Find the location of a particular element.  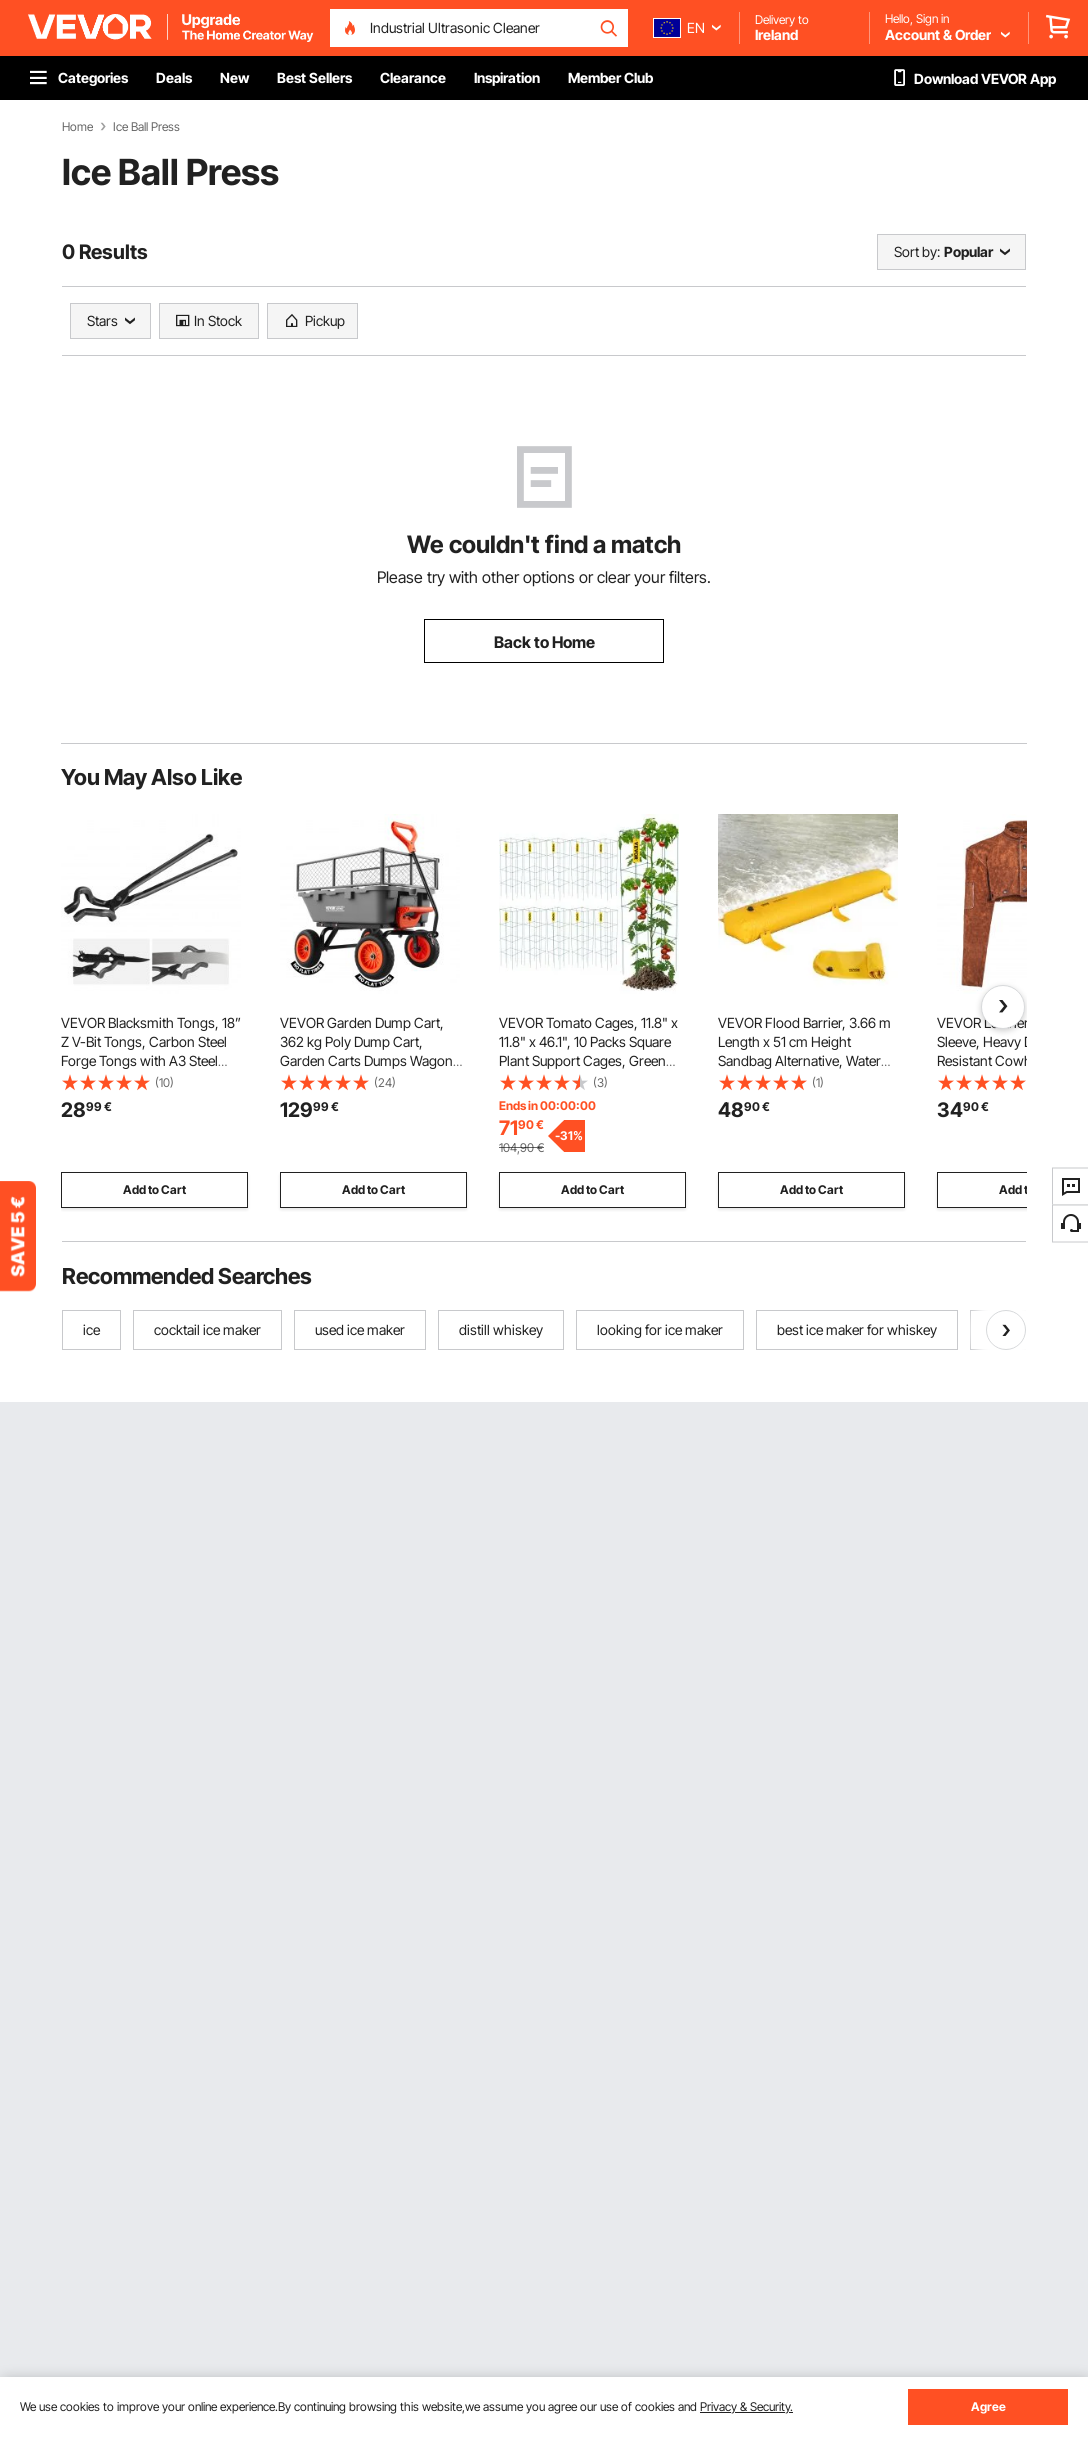

Add to Cart is located at coordinates (154, 1189).